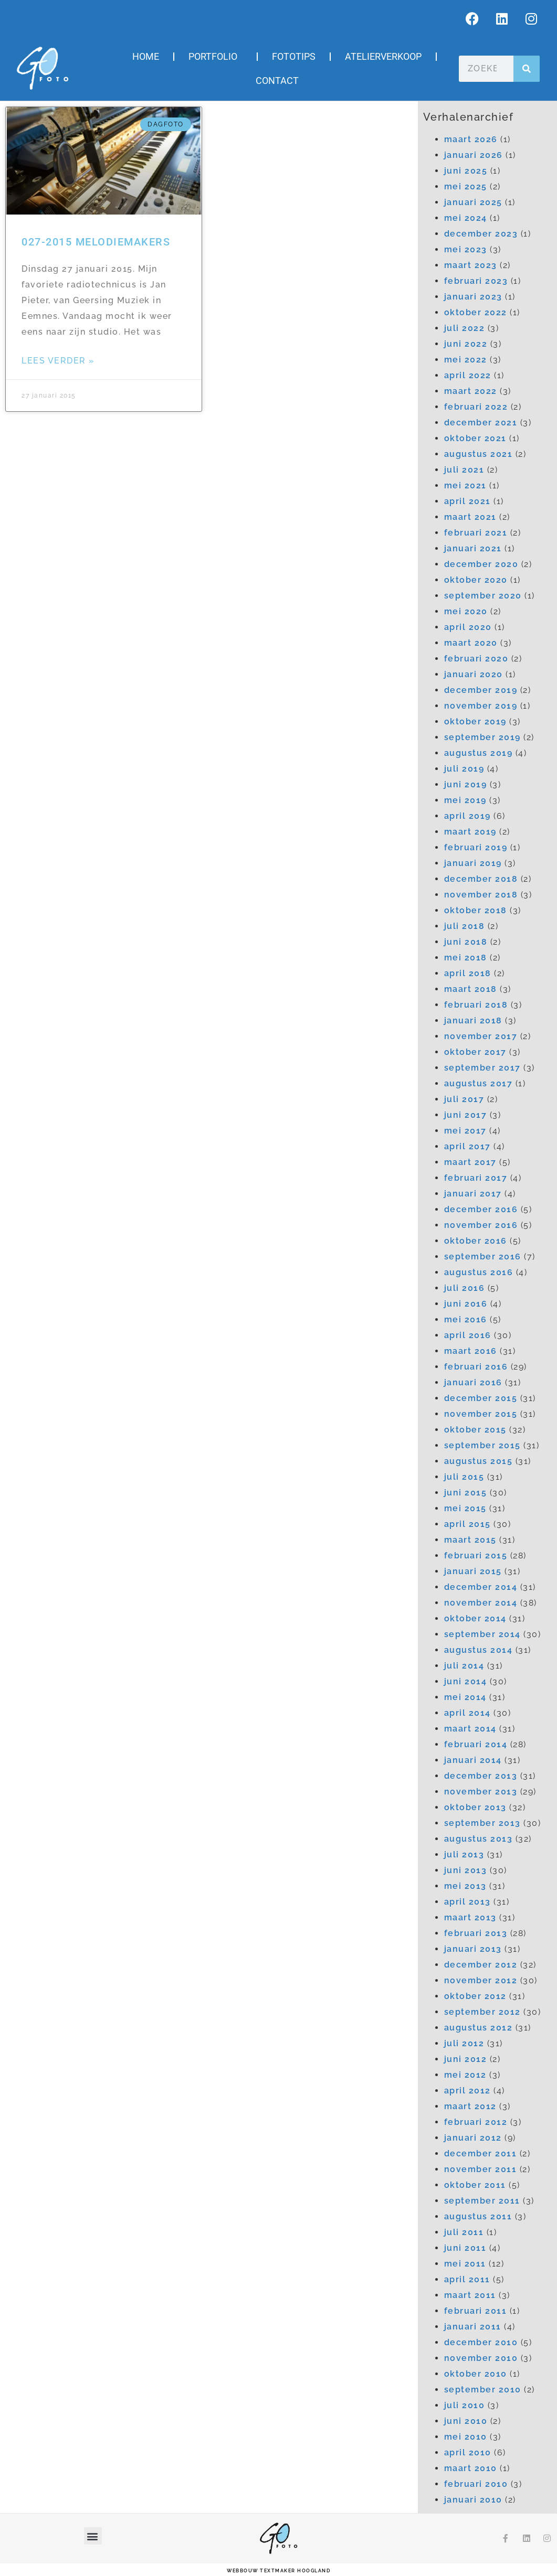 The width and height of the screenshot is (557, 2576). Describe the element at coordinates (478, 1461) in the screenshot. I see `augustus 2015` at that location.